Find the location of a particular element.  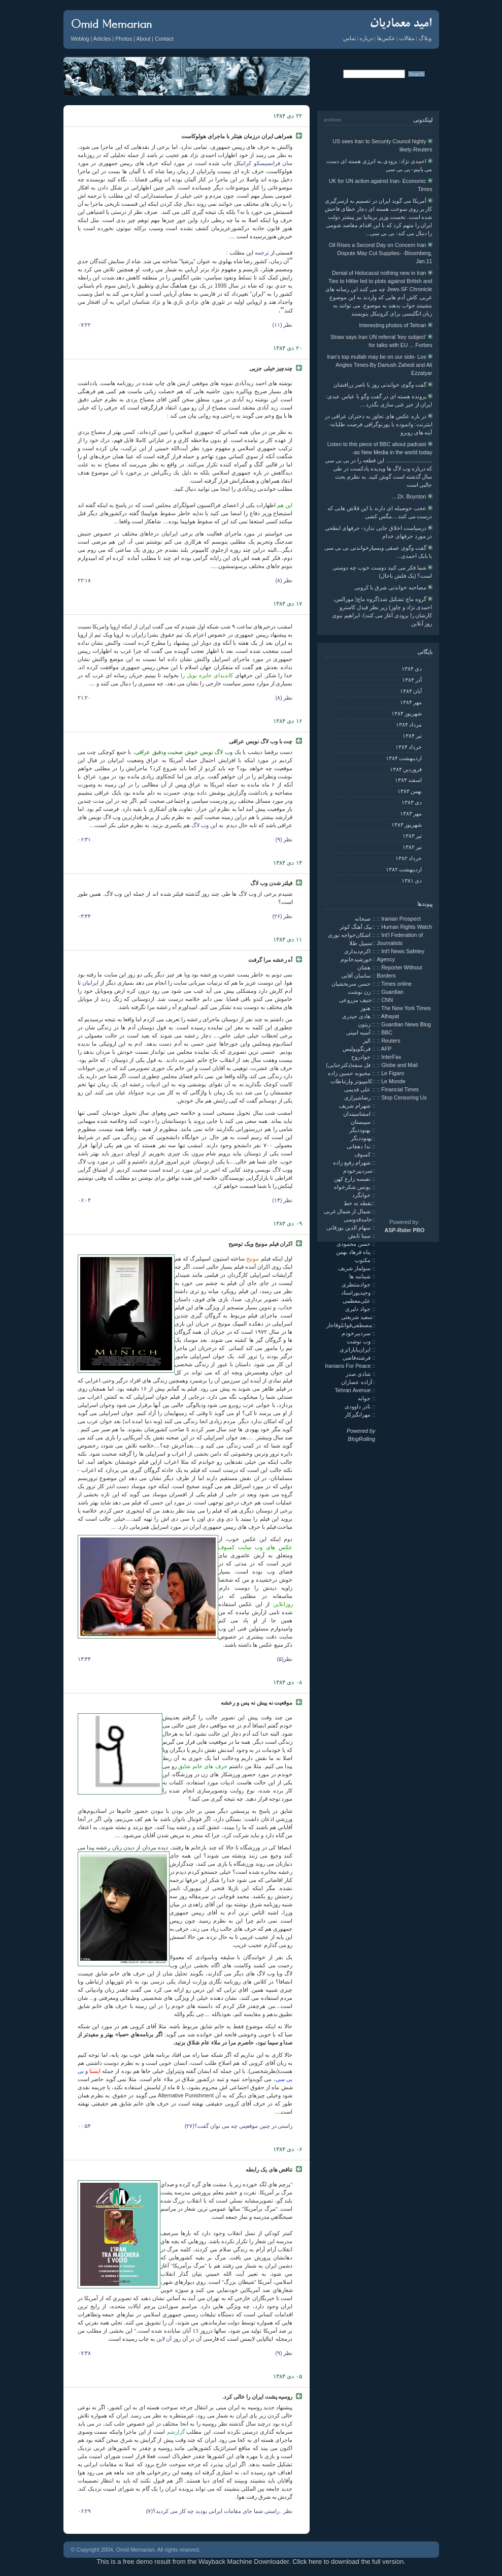

آسیه امینی is located at coordinates (359, 1032).